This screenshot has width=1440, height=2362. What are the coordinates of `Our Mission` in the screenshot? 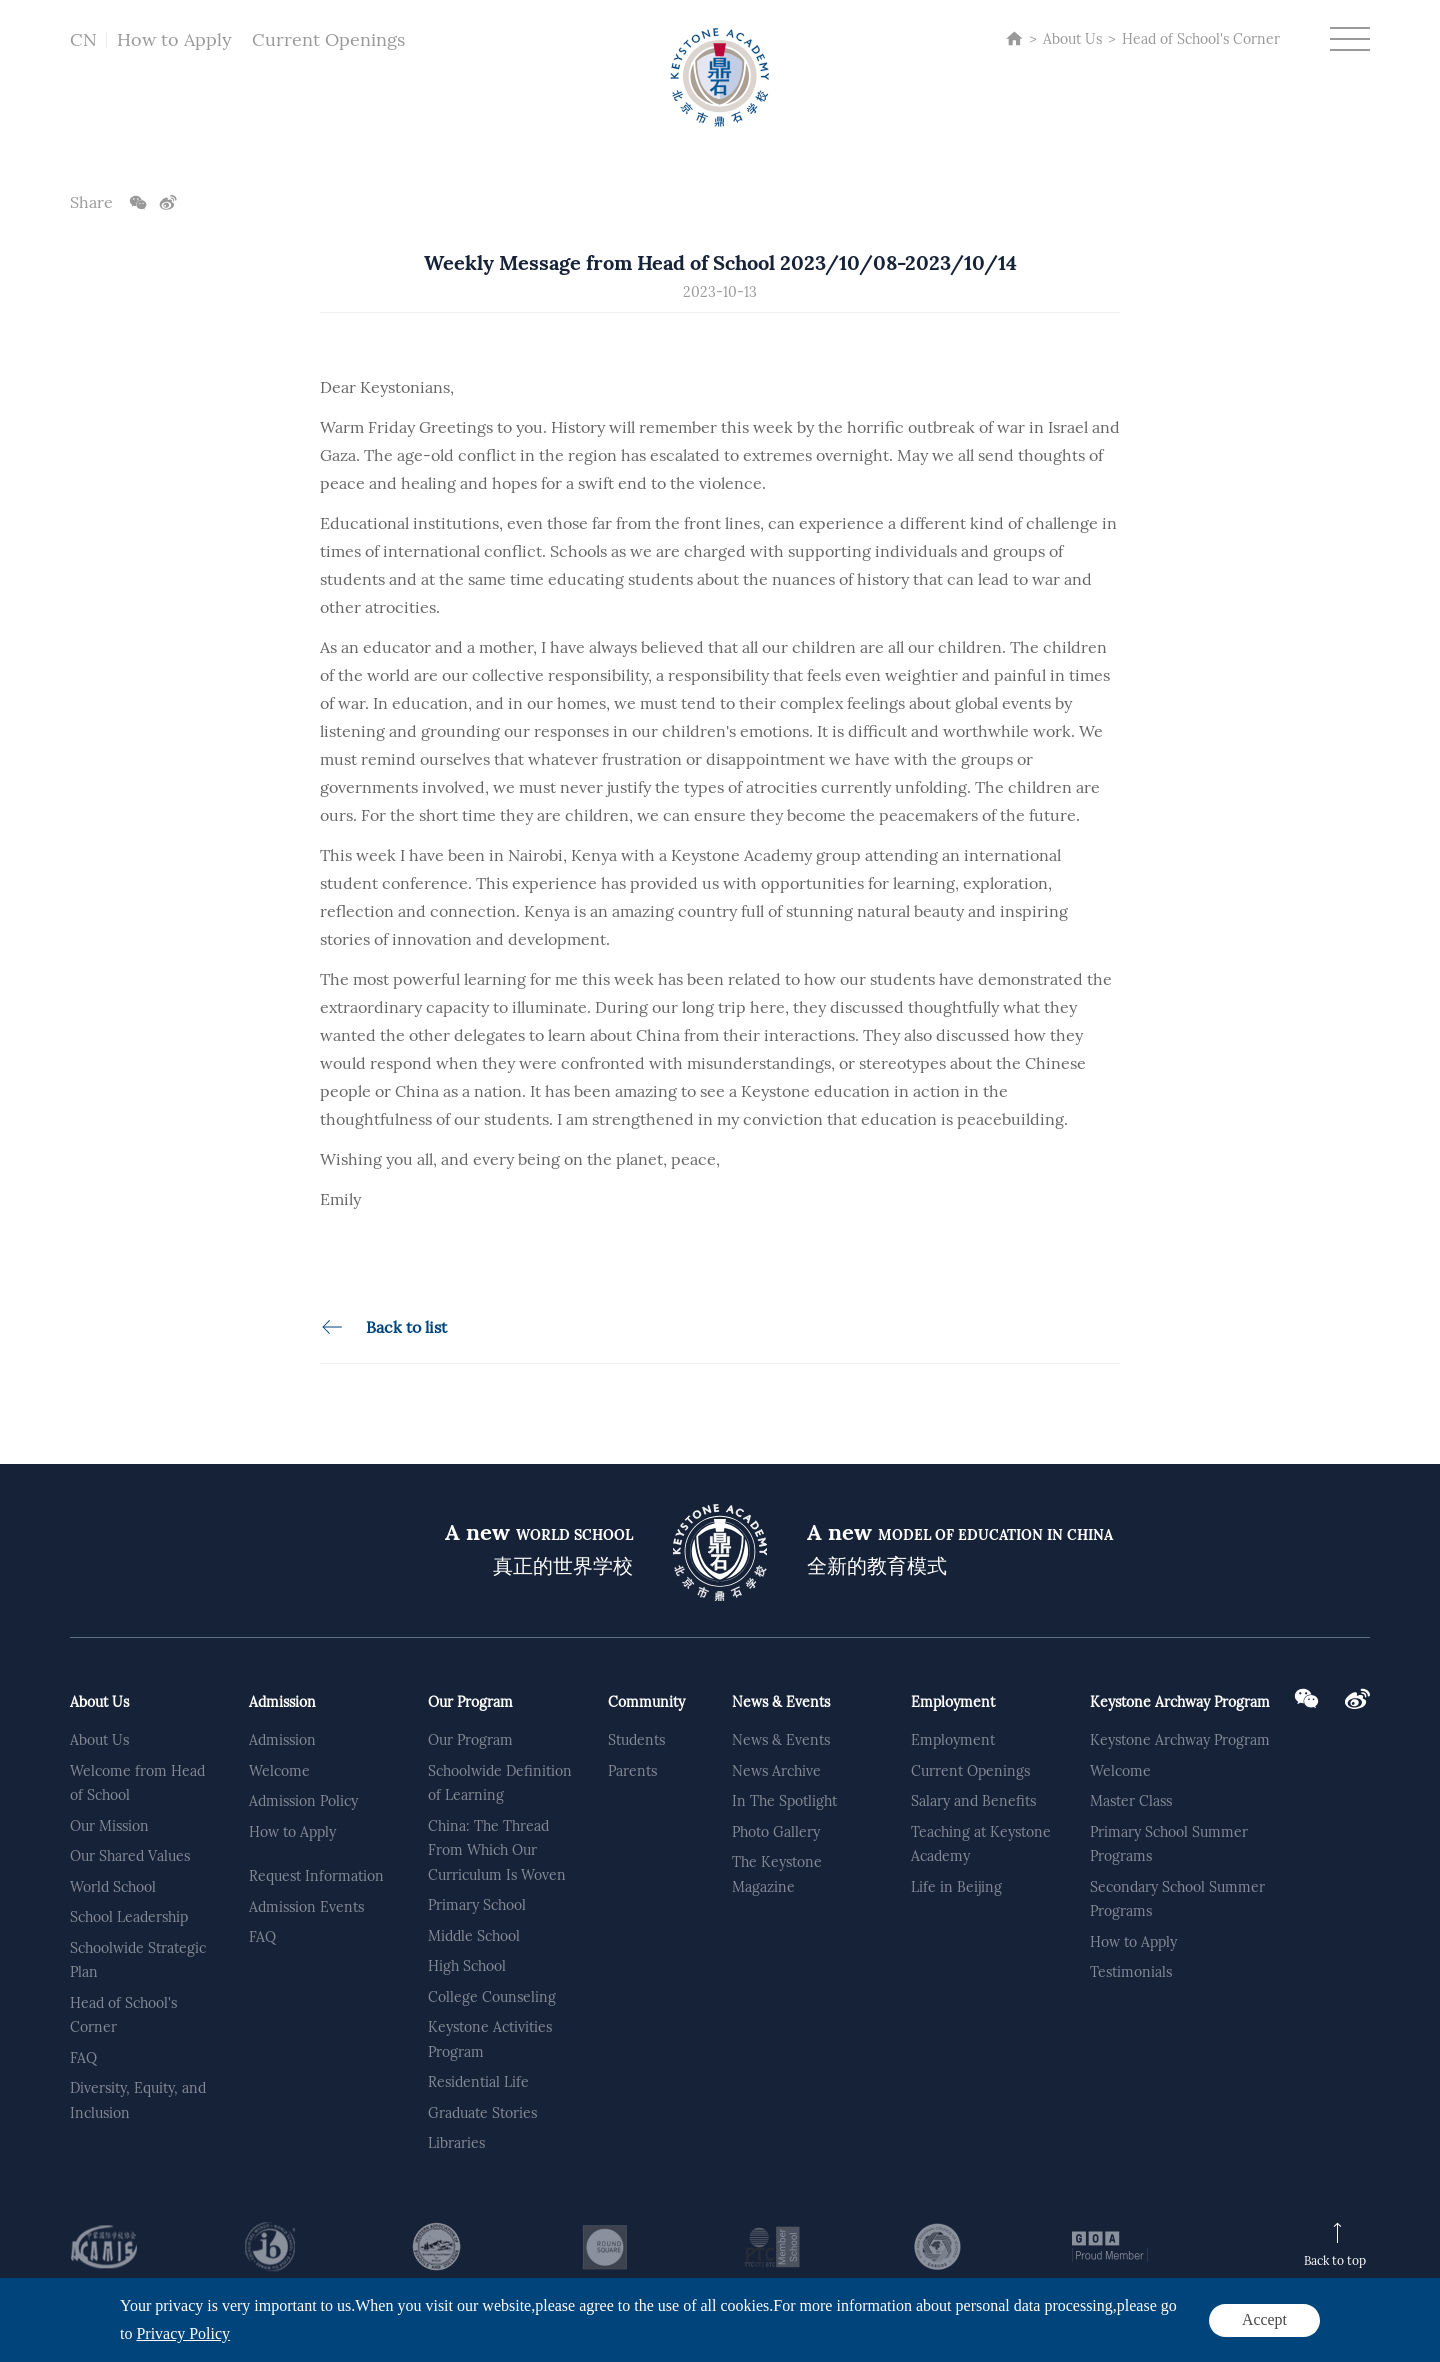 It's located at (109, 1826).